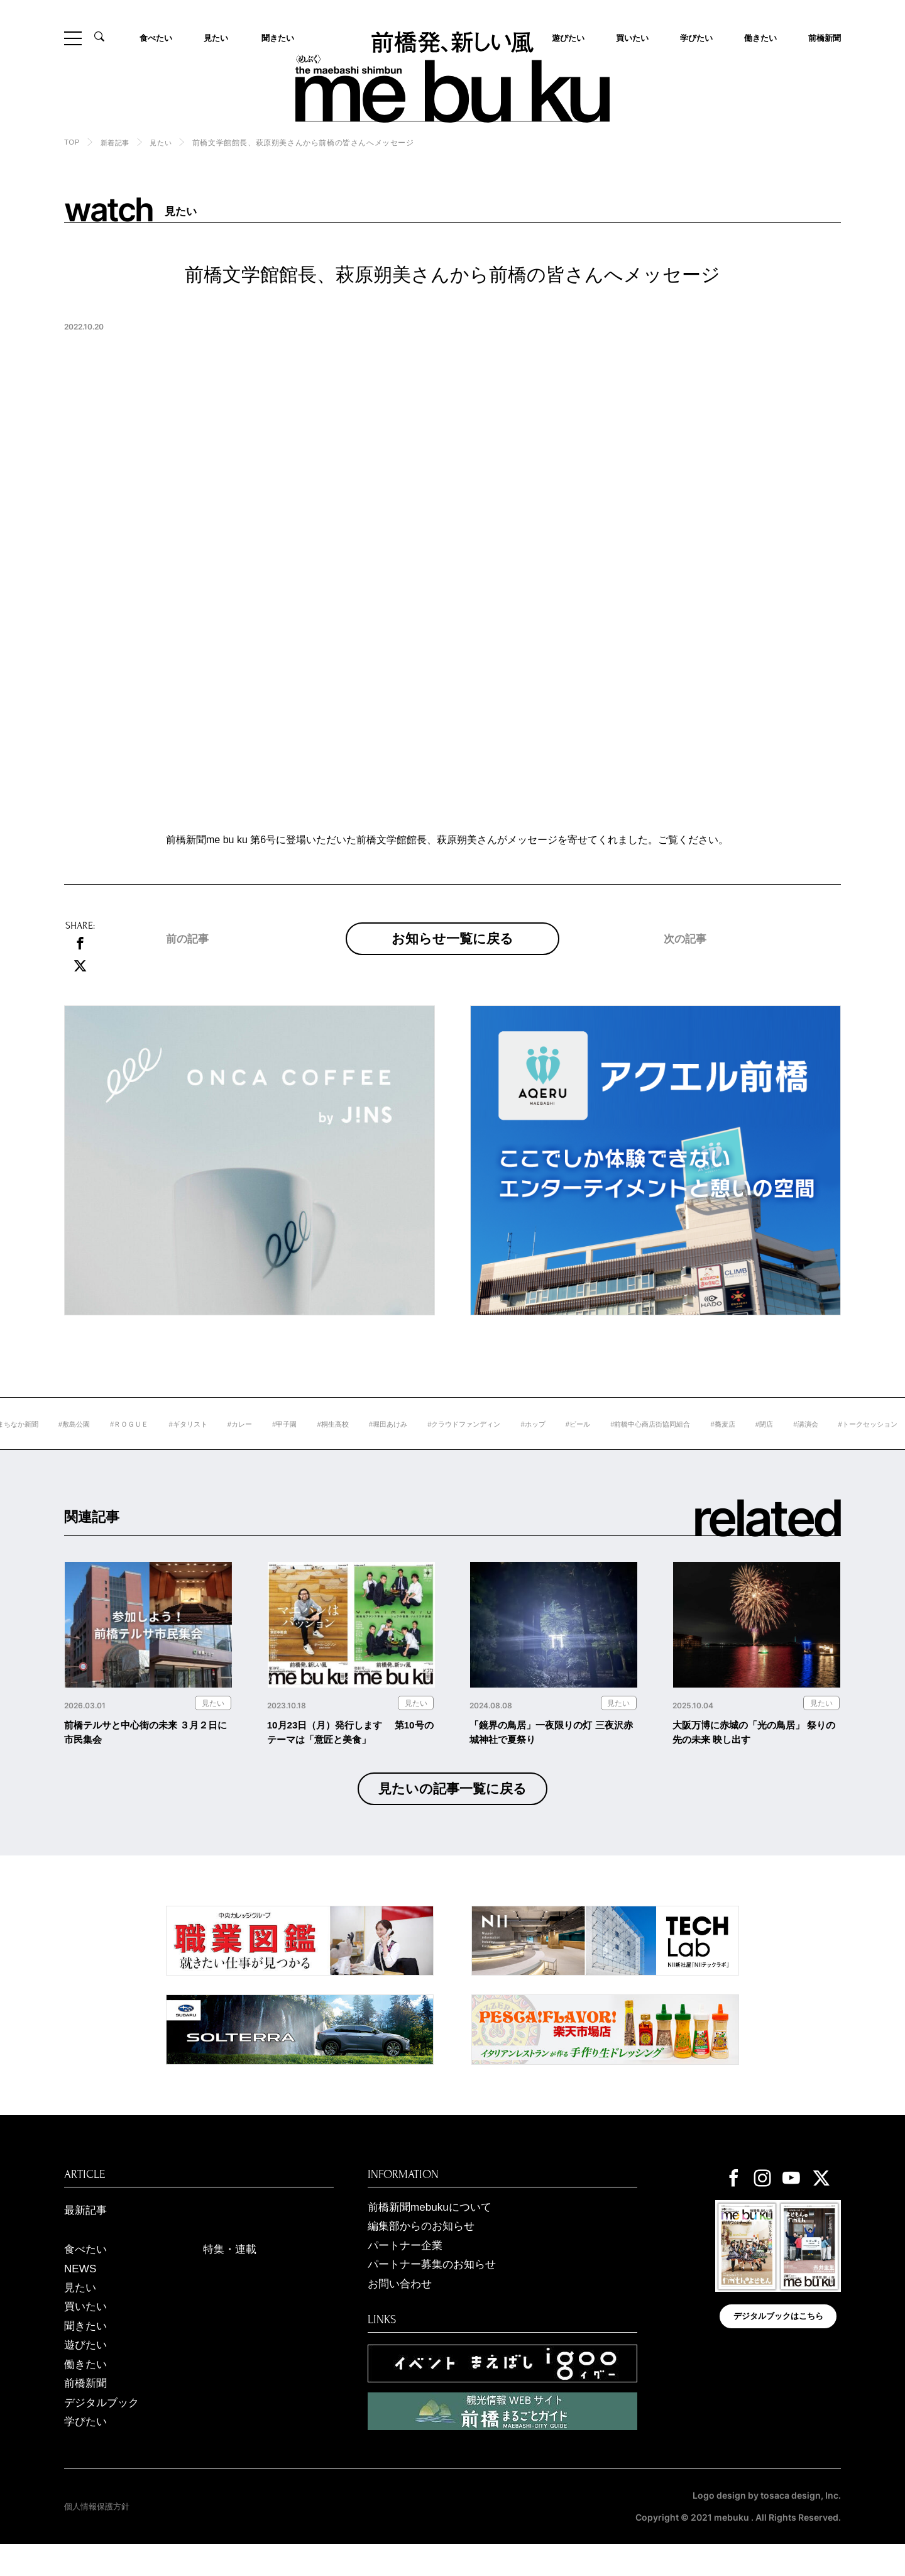 The image size is (905, 2576). What do you see at coordinates (86, 2373) in the screenshot?
I see `遊びたい` at bounding box center [86, 2373].